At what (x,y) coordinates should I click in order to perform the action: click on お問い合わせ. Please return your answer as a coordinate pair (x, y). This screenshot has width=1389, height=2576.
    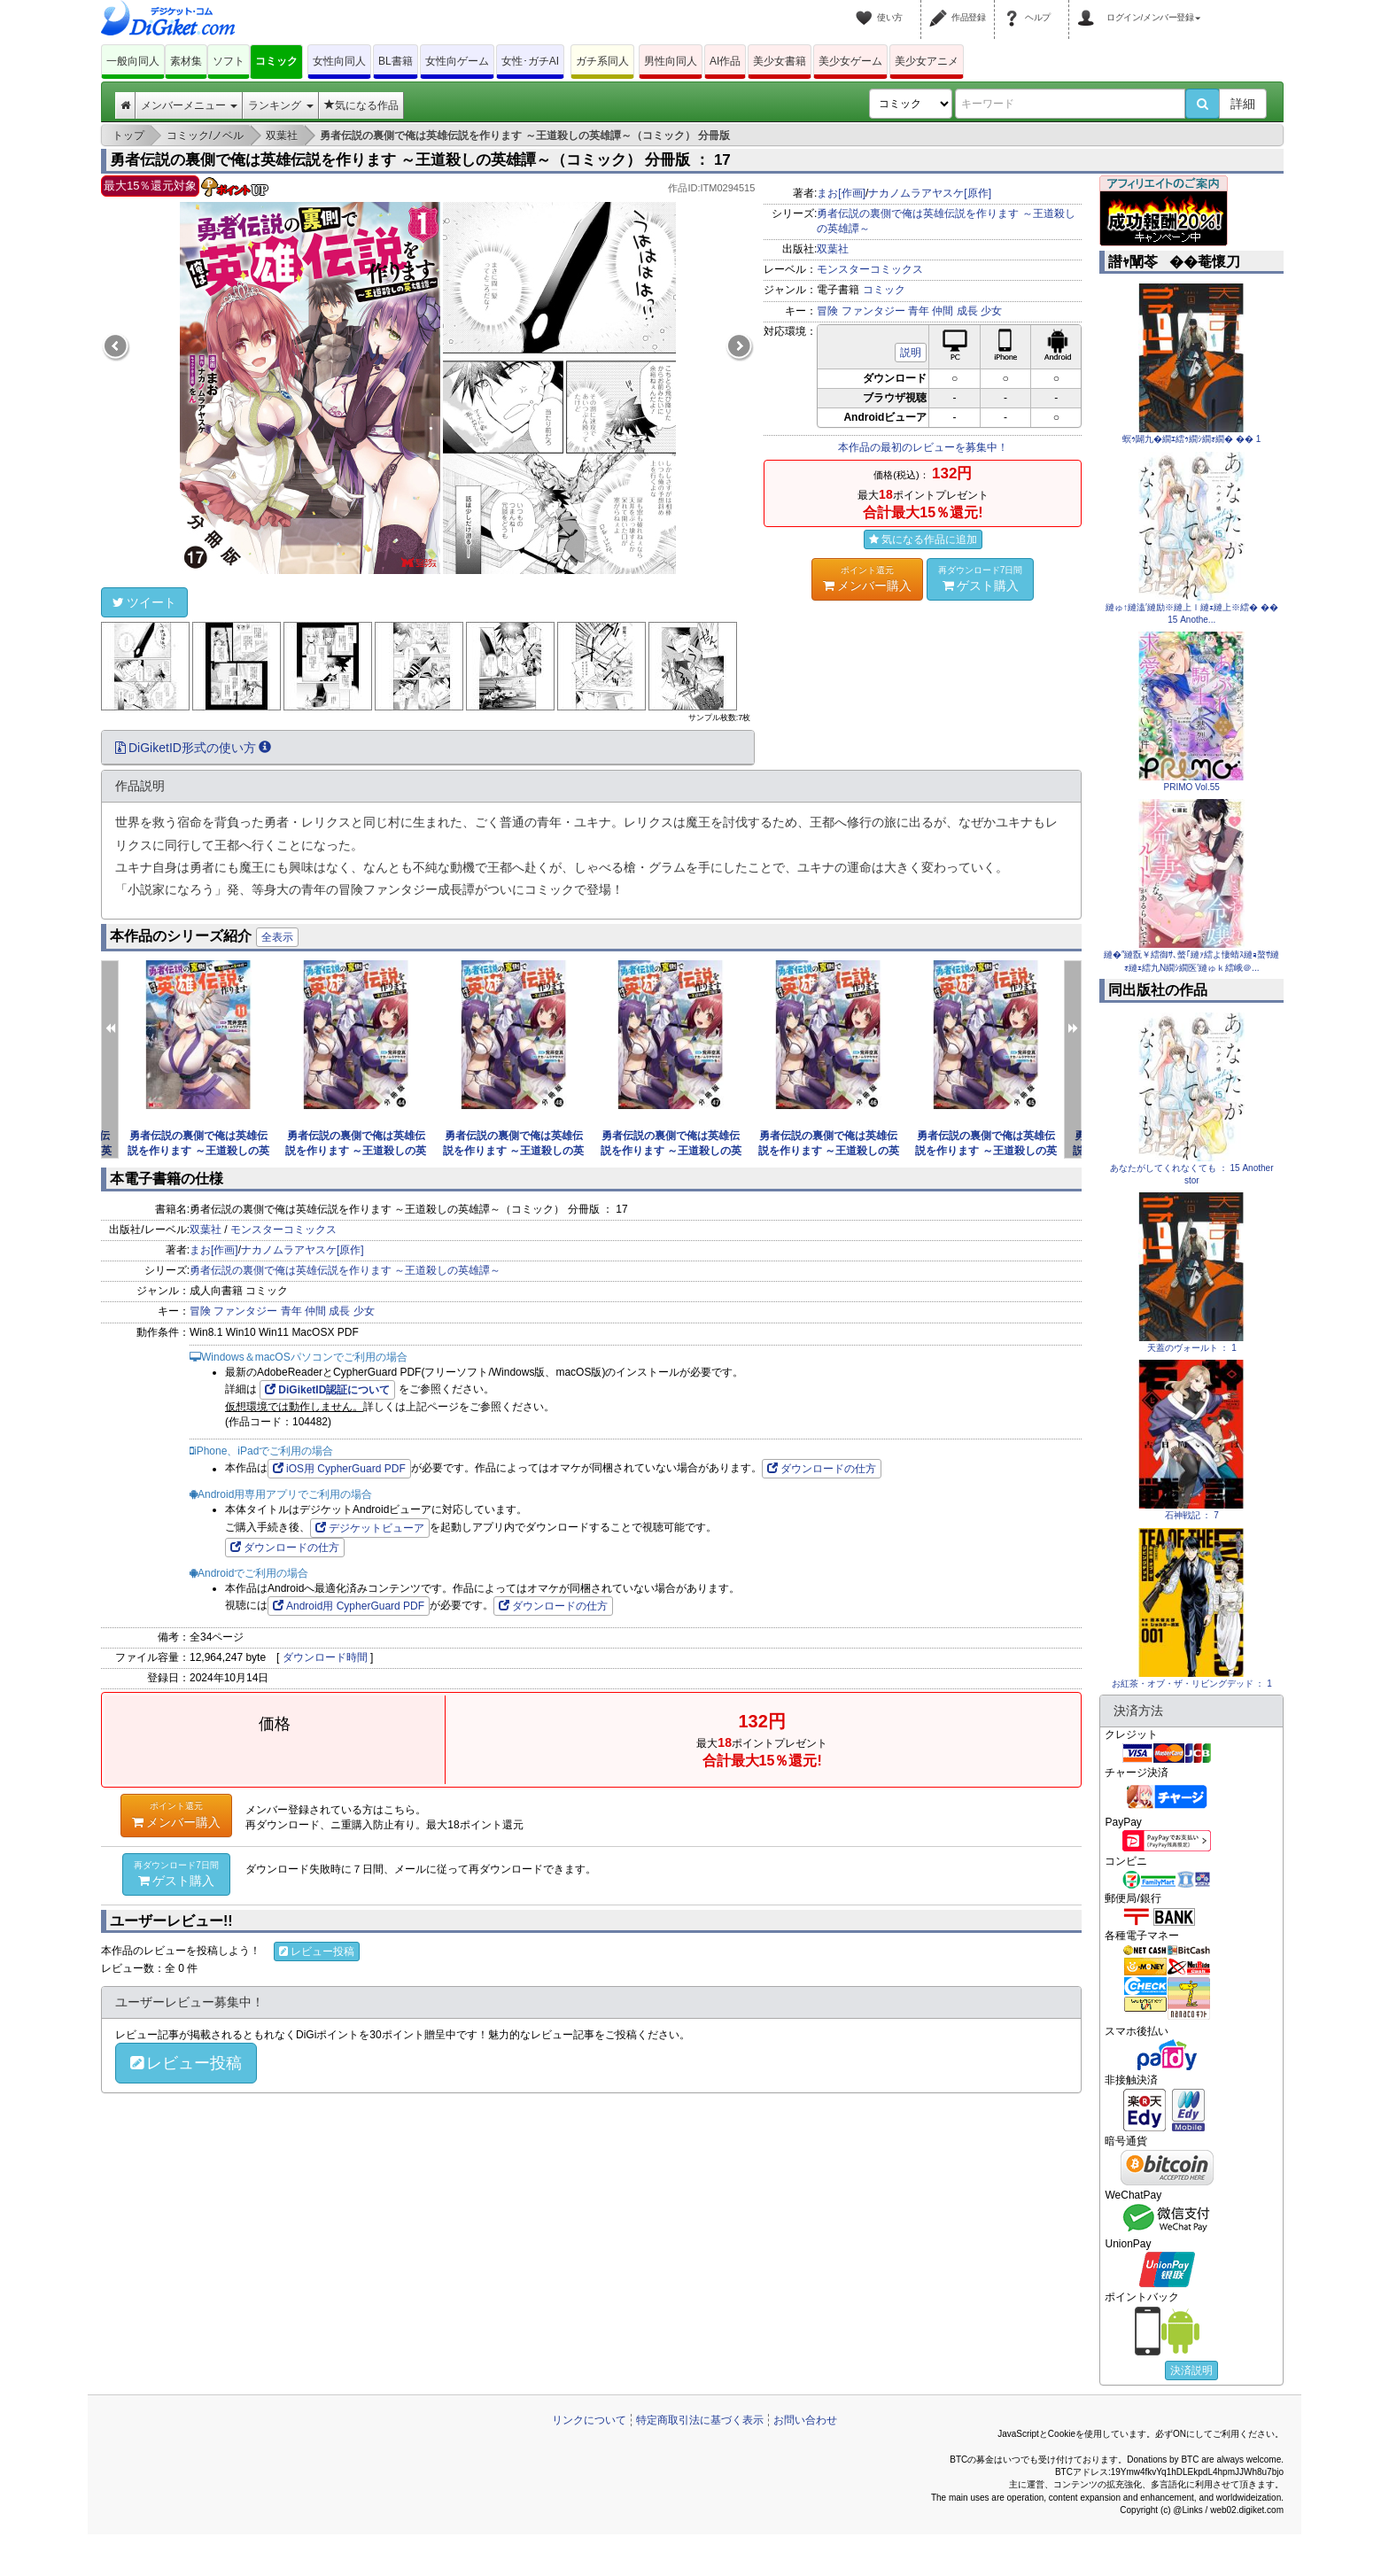
    Looking at the image, I should click on (805, 2420).